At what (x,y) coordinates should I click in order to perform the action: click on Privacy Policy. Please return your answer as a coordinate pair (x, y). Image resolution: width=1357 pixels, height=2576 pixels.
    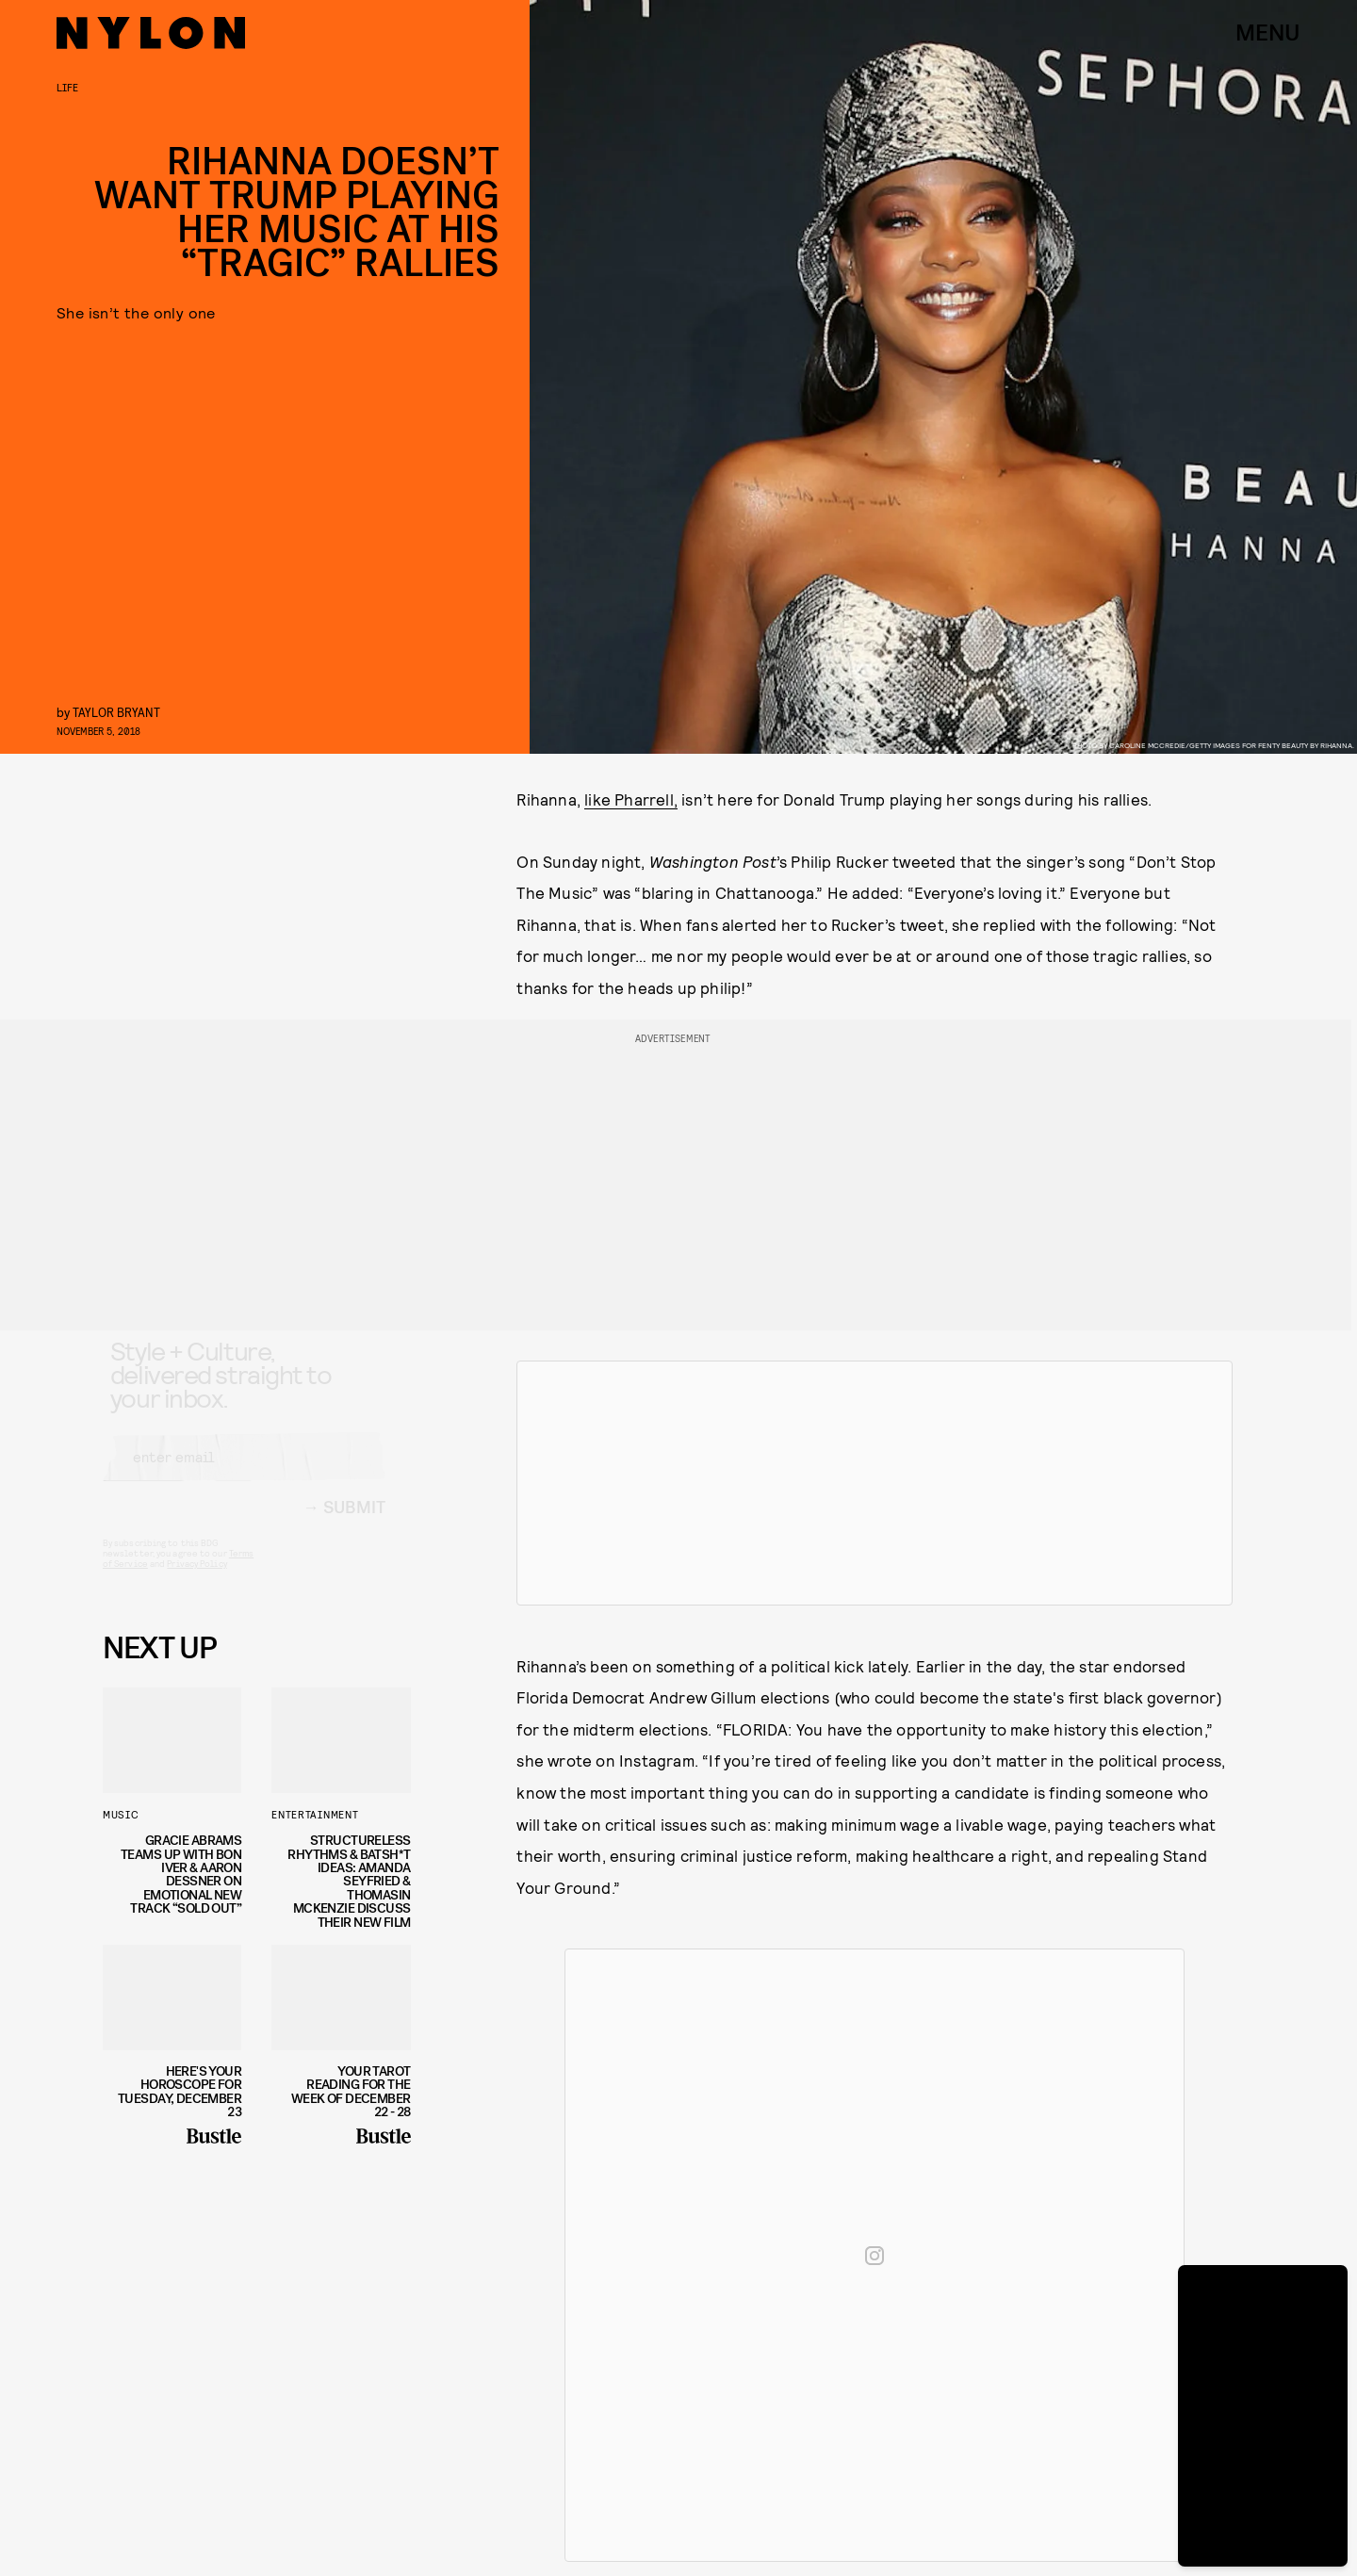
    Looking at the image, I should click on (196, 1581).